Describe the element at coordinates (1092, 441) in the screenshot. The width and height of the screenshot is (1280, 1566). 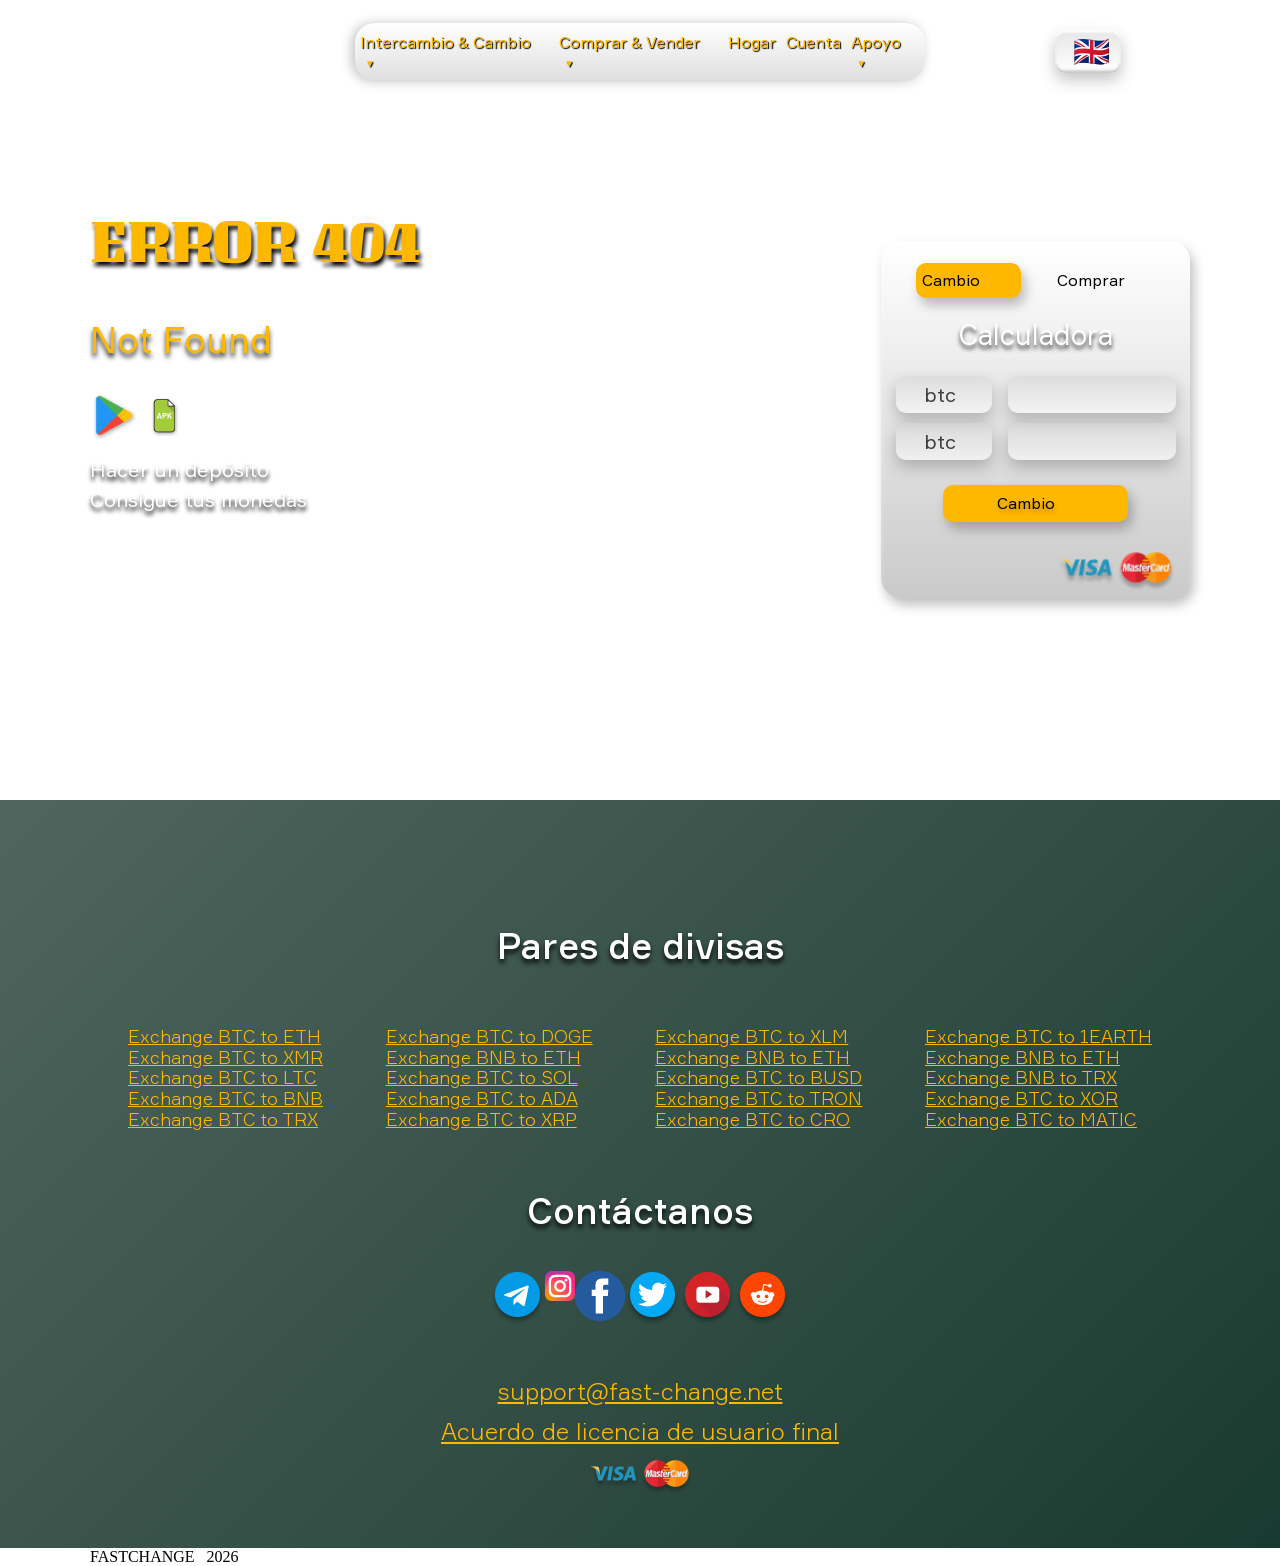
I see `[Result]` at that location.